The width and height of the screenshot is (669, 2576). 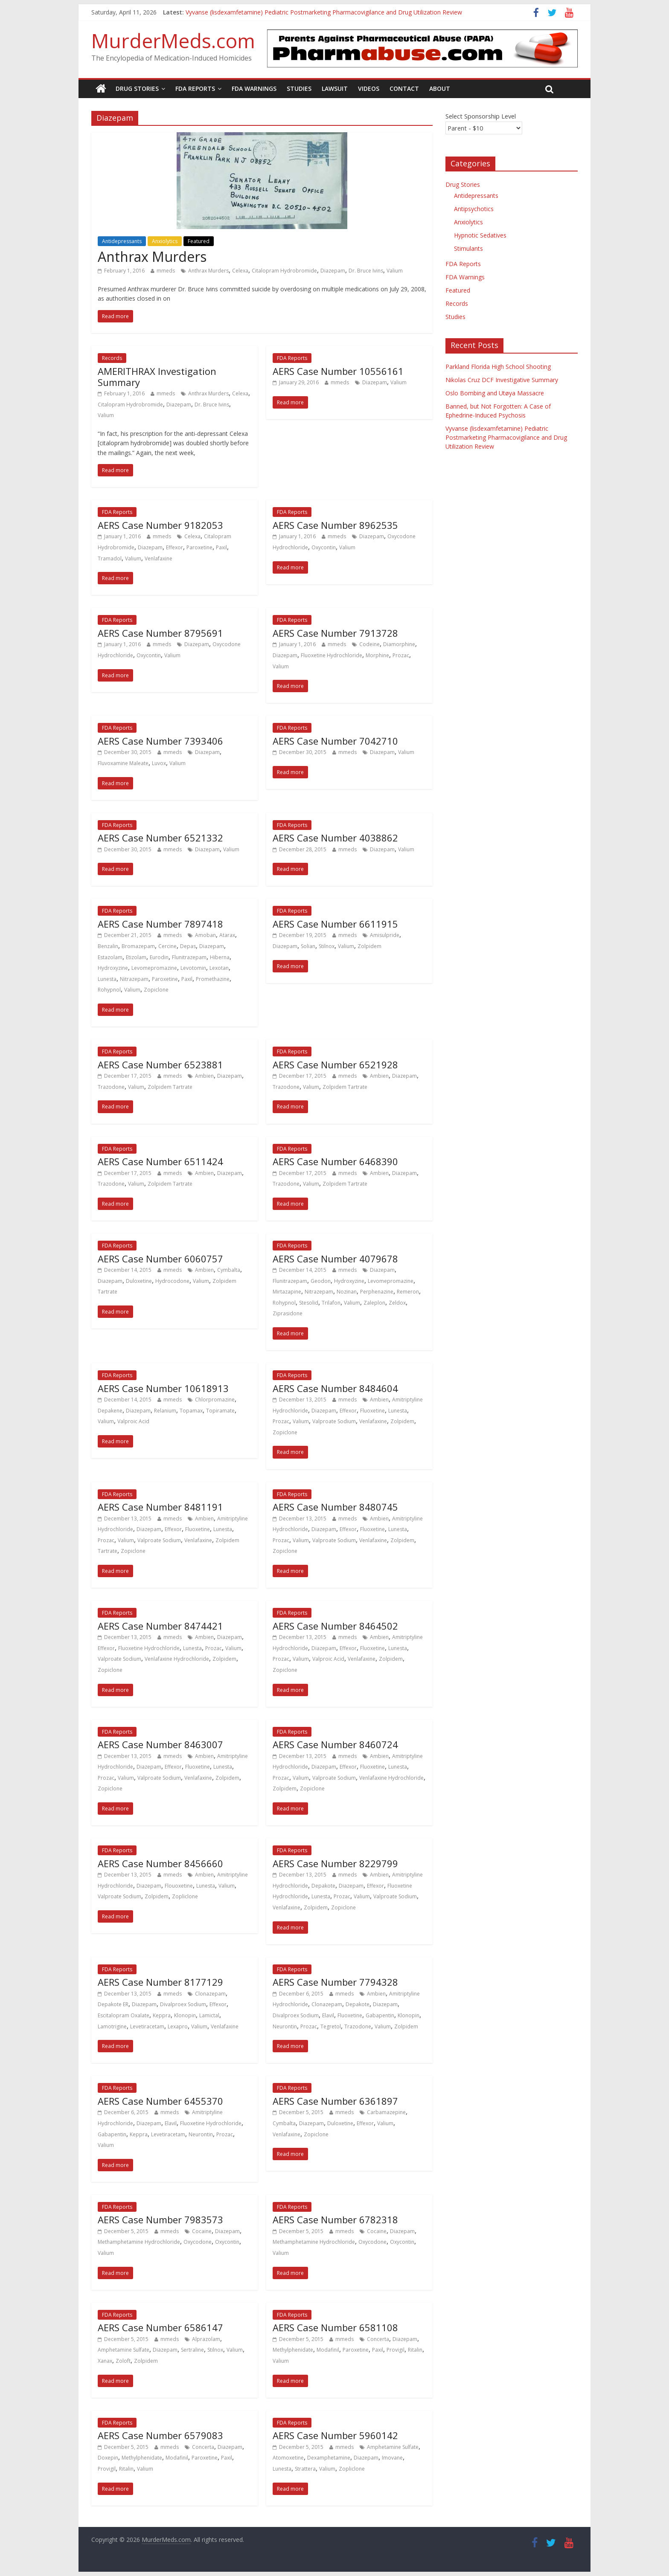 What do you see at coordinates (213, 979) in the screenshot?
I see `Promethazine` at bounding box center [213, 979].